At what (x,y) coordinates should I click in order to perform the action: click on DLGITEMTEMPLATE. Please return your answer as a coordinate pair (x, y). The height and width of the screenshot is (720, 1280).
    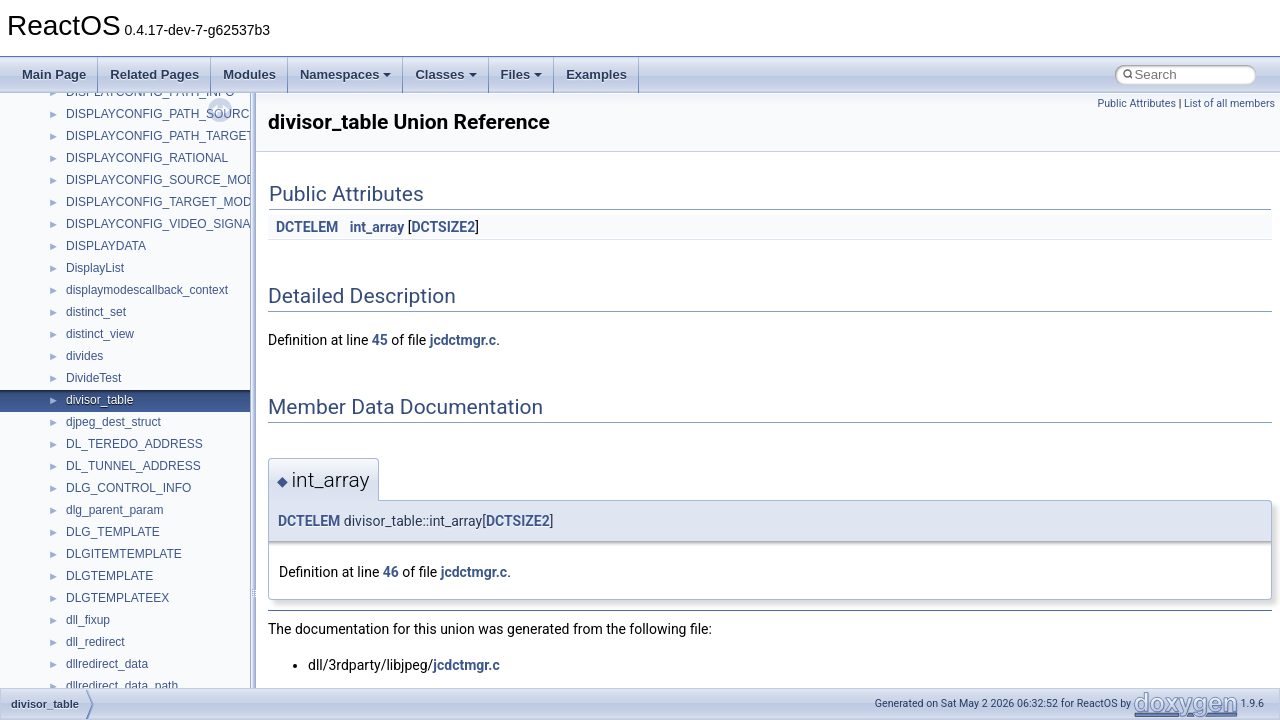
    Looking at the image, I should click on (124, 554).